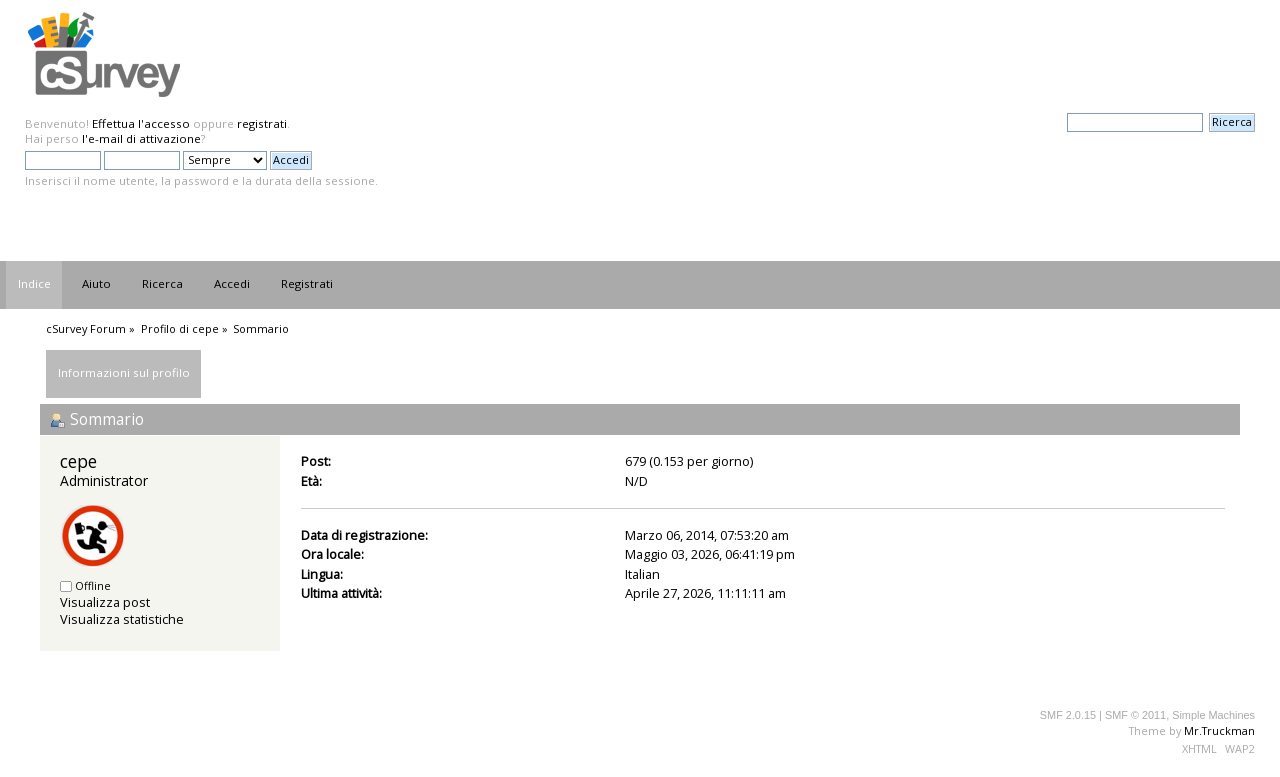  I want to click on Simple Machines, so click(1213, 715).